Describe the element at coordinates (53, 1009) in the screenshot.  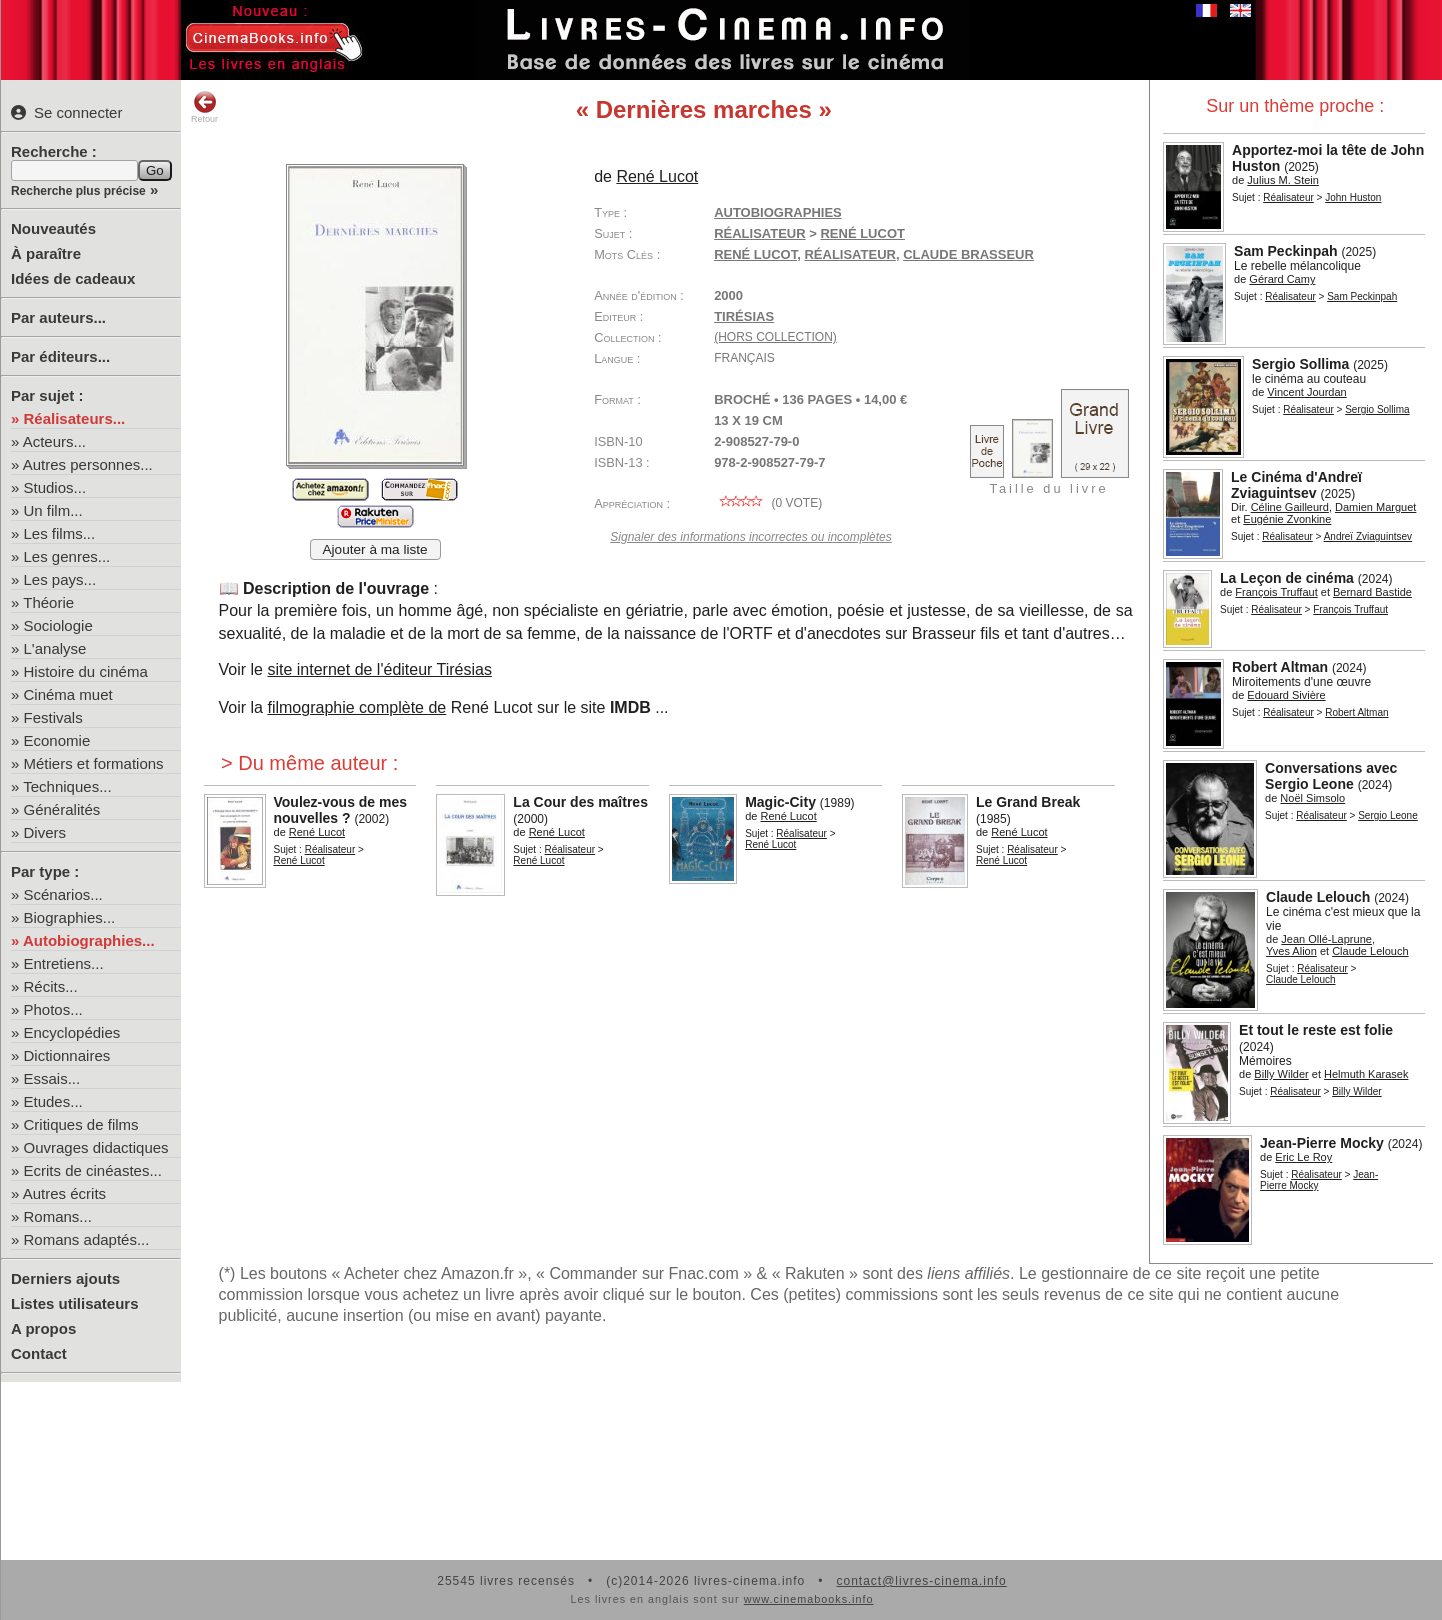
I see `Photos...` at that location.